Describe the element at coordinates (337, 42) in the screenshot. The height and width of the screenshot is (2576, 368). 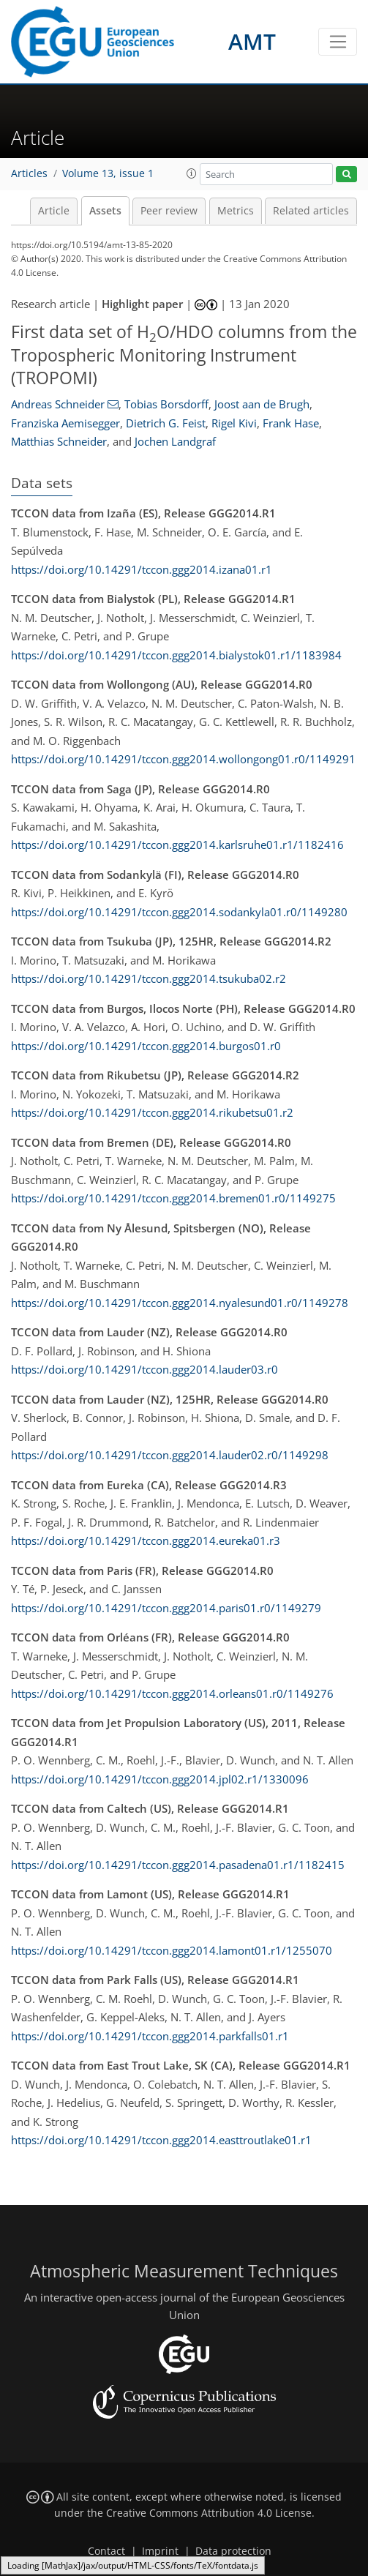
I see `[Toggle navigation]` at that location.